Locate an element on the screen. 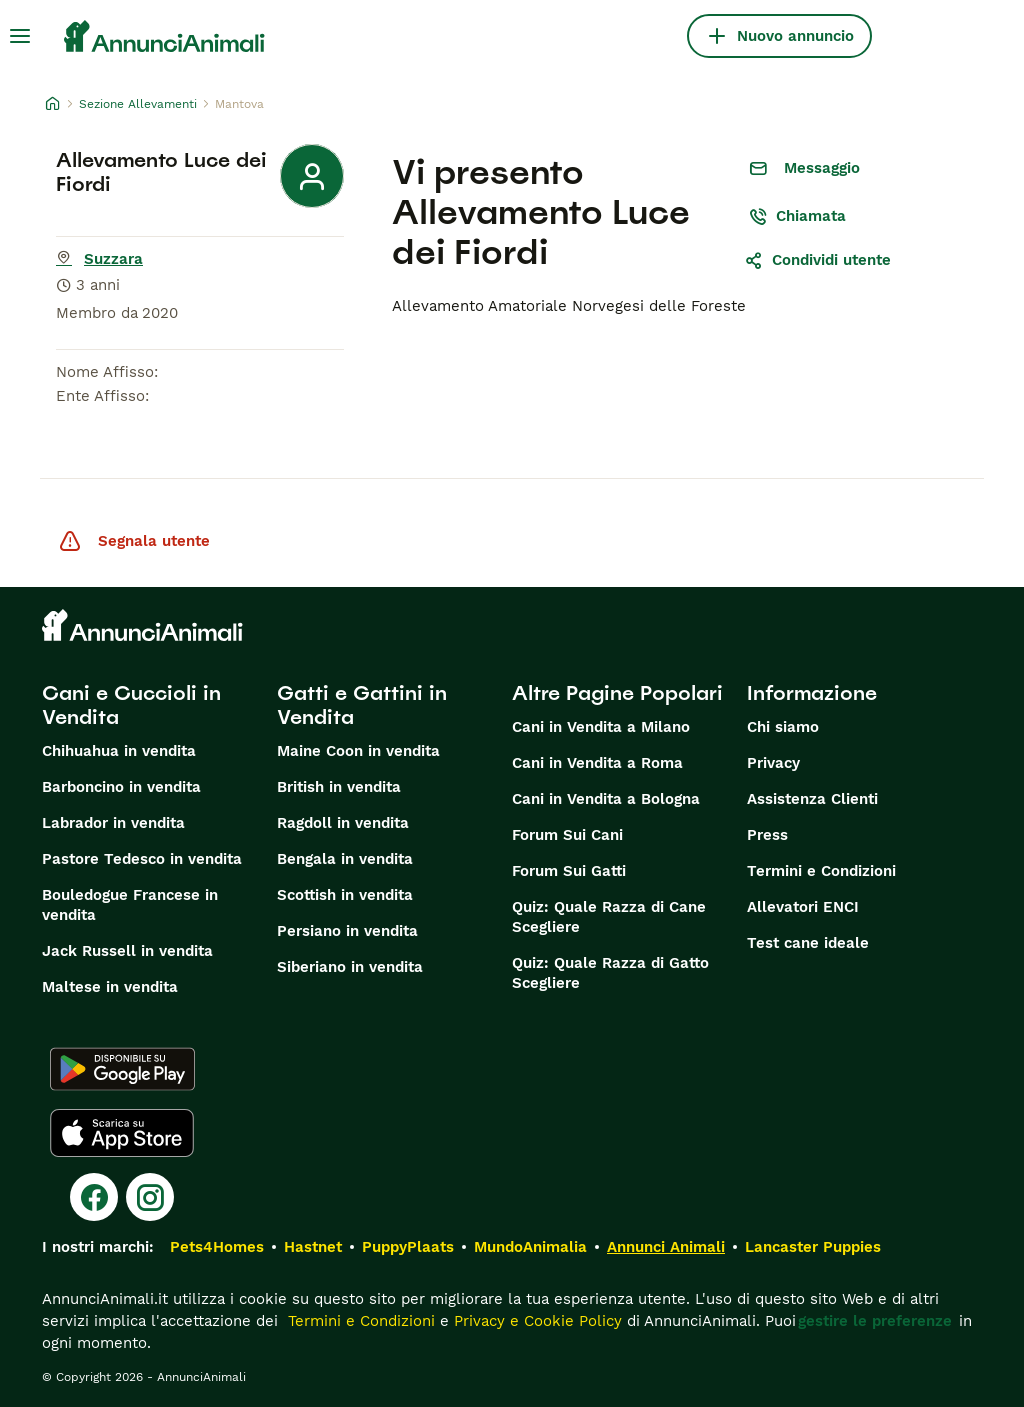 Image resolution: width=1024 pixels, height=1407 pixels. [Facebook] is located at coordinates (94, 1197).